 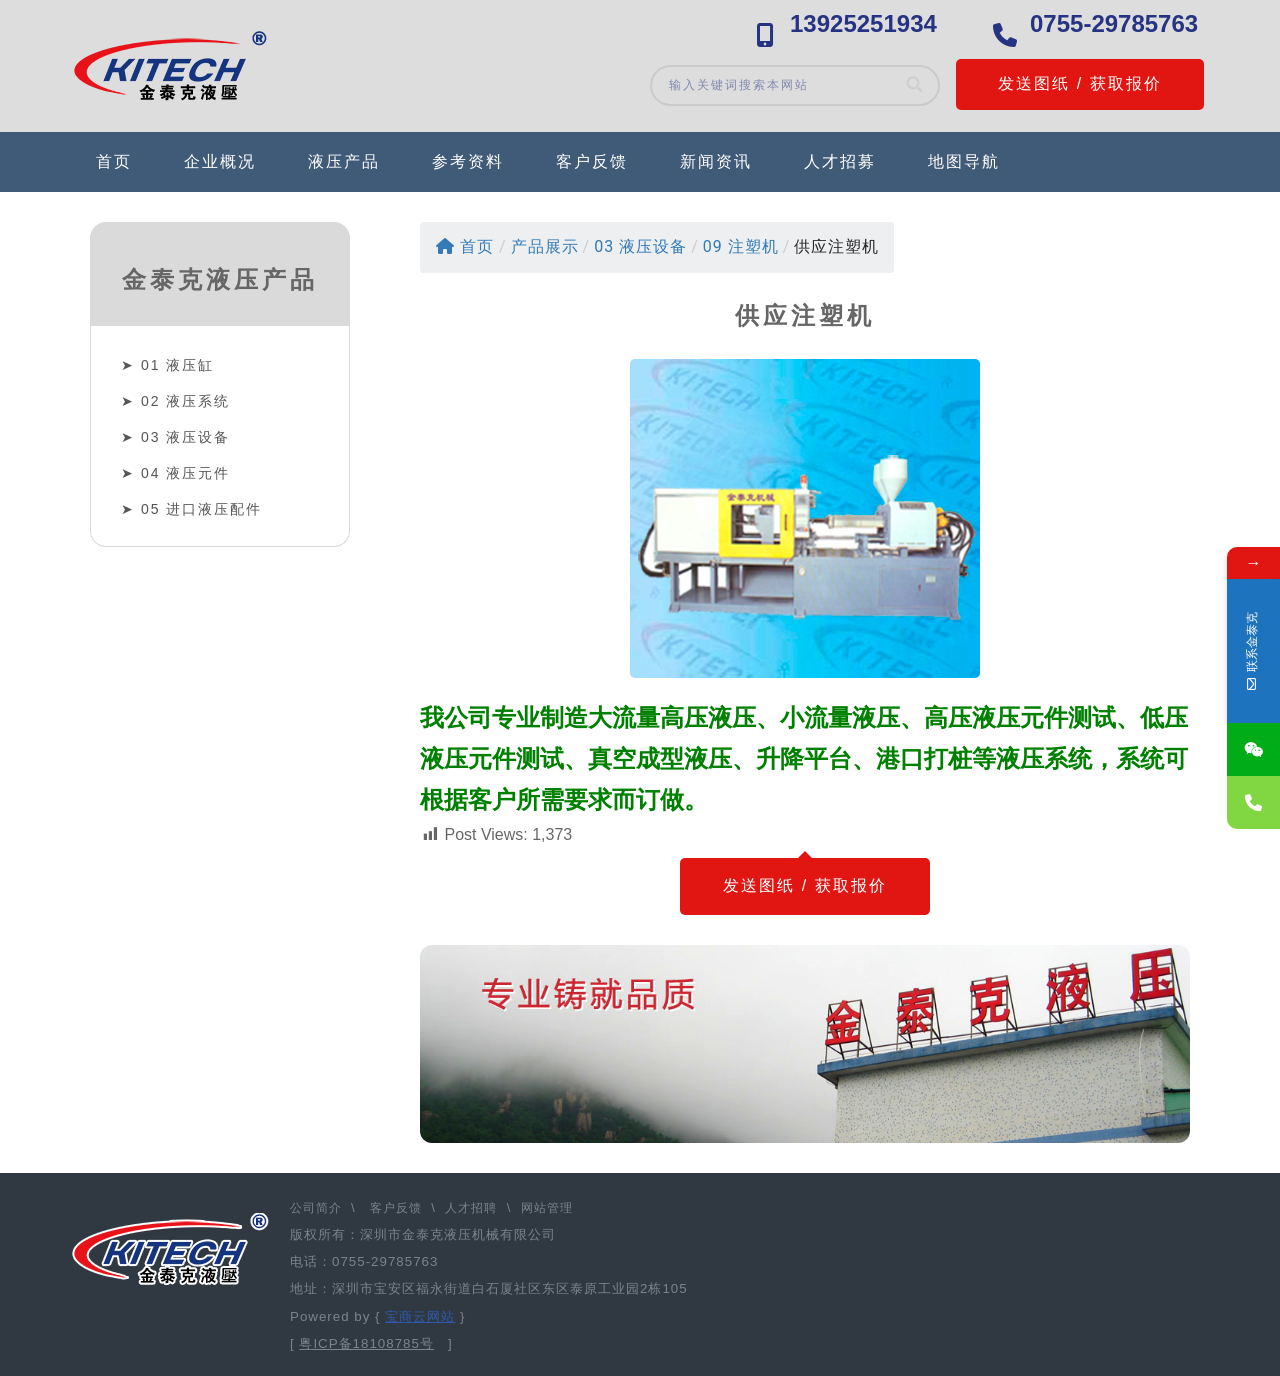 I want to click on 02 液压系统, so click(x=185, y=401).